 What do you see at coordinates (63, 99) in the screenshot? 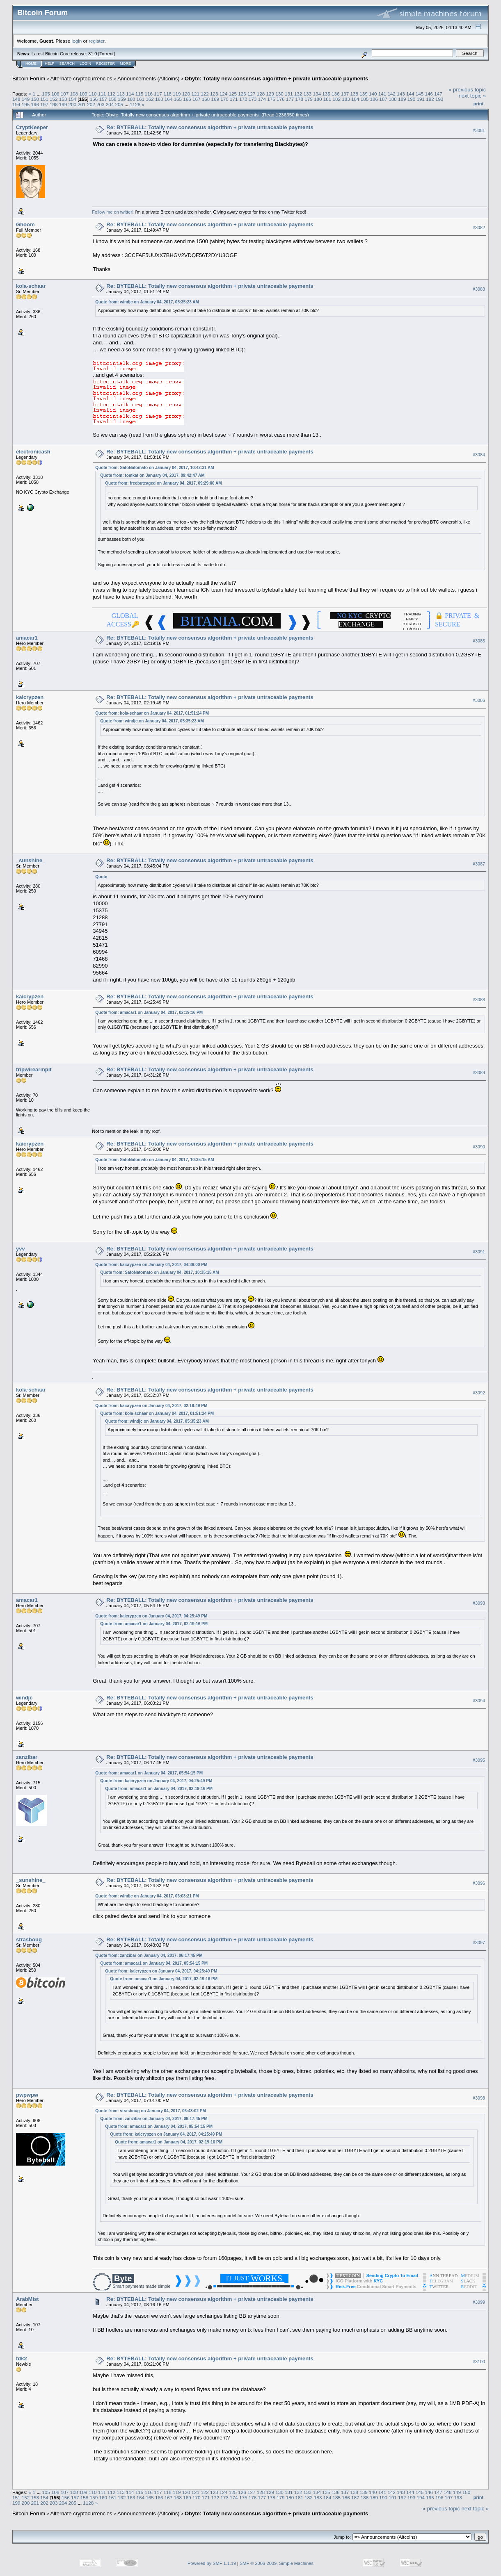
I see `153` at bounding box center [63, 99].